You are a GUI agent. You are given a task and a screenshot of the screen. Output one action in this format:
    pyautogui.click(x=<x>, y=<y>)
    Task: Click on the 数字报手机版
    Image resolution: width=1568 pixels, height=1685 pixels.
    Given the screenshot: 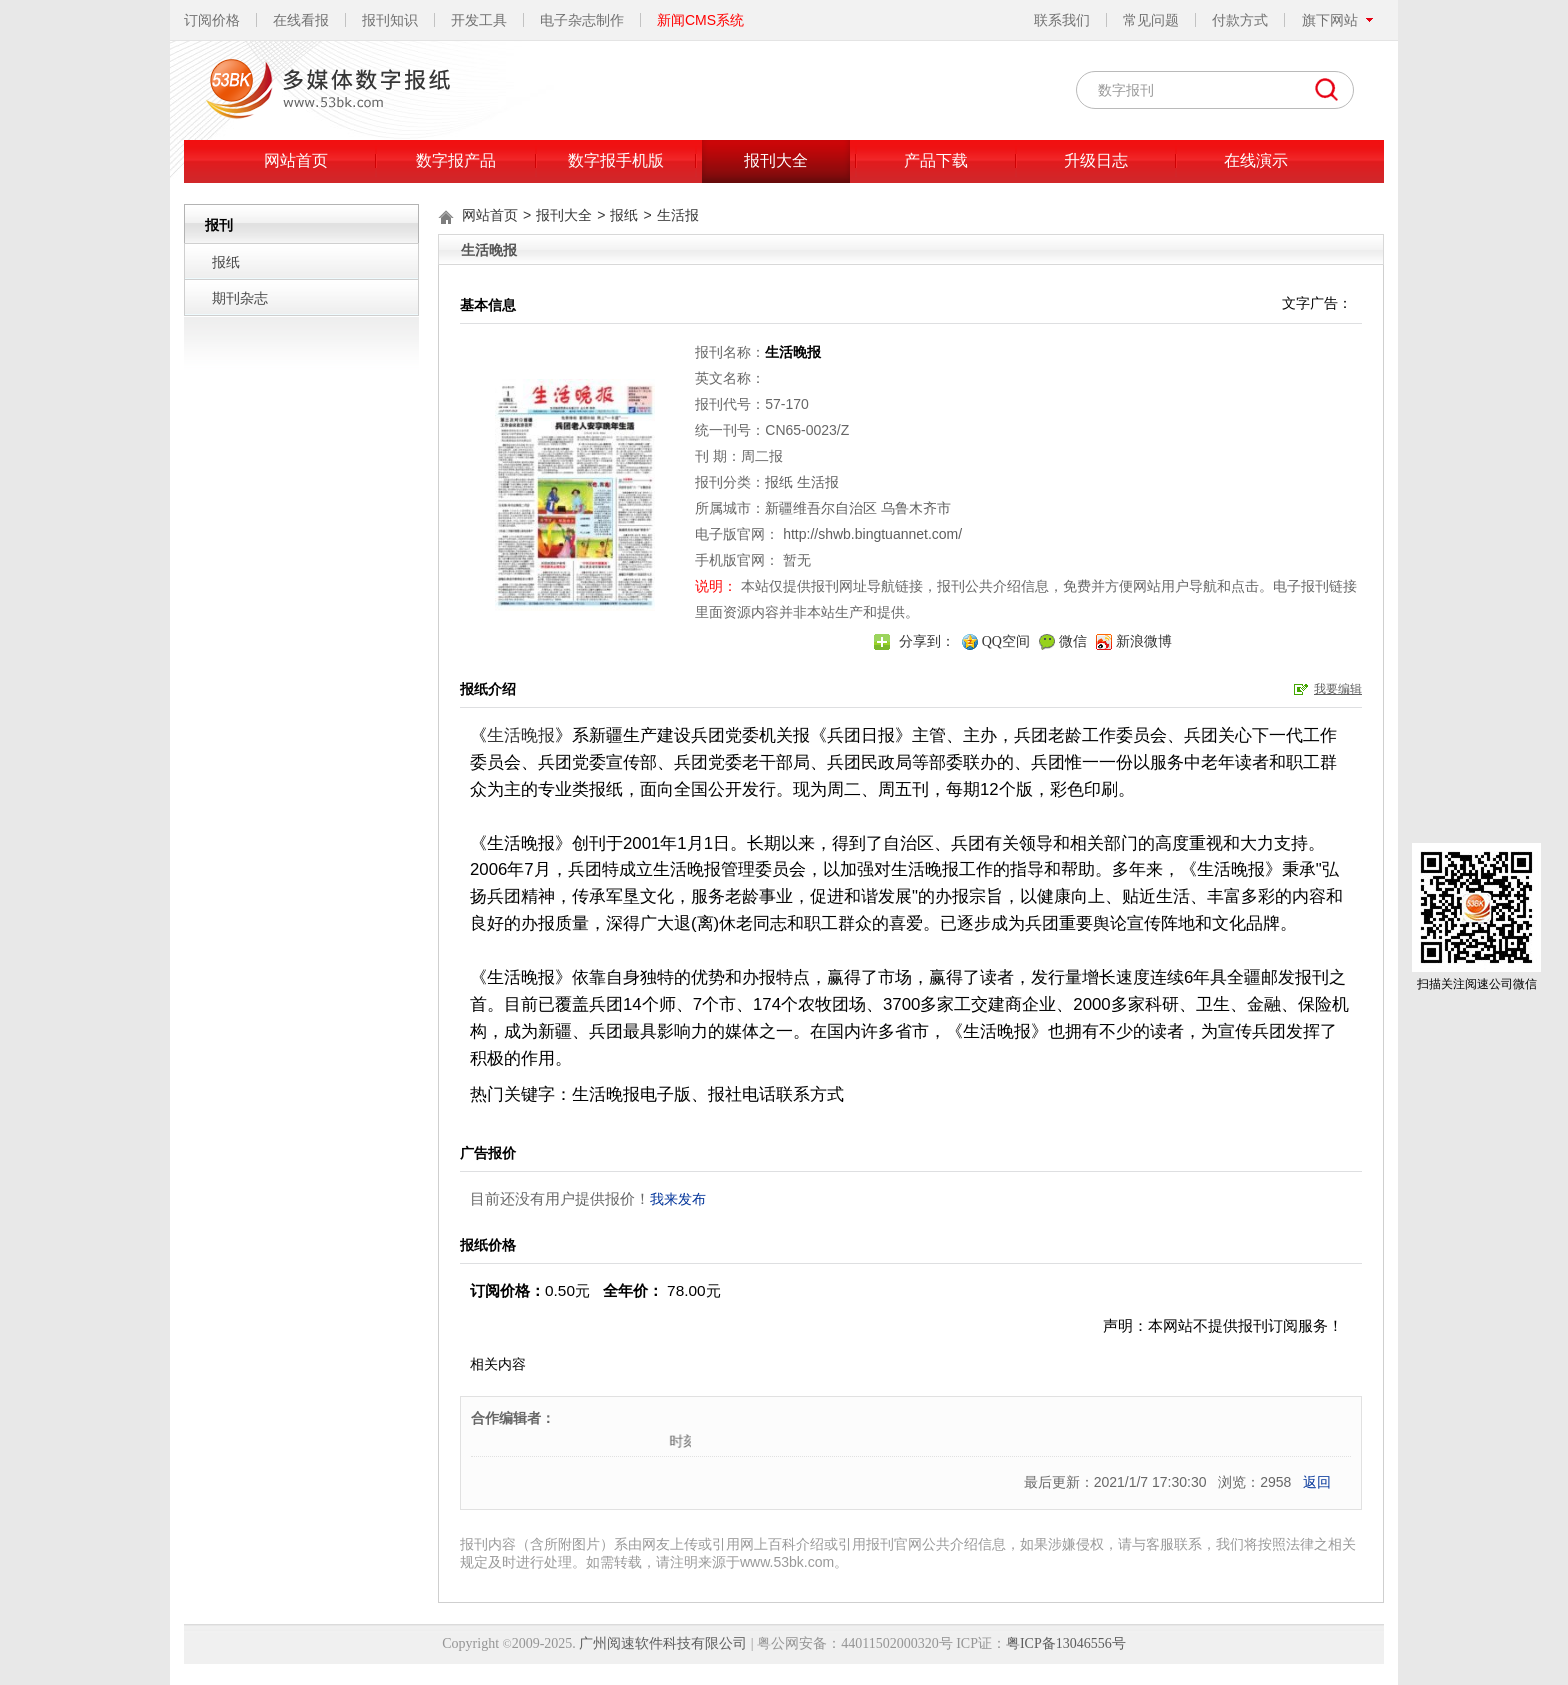 What is the action you would take?
    pyautogui.click(x=616, y=160)
    